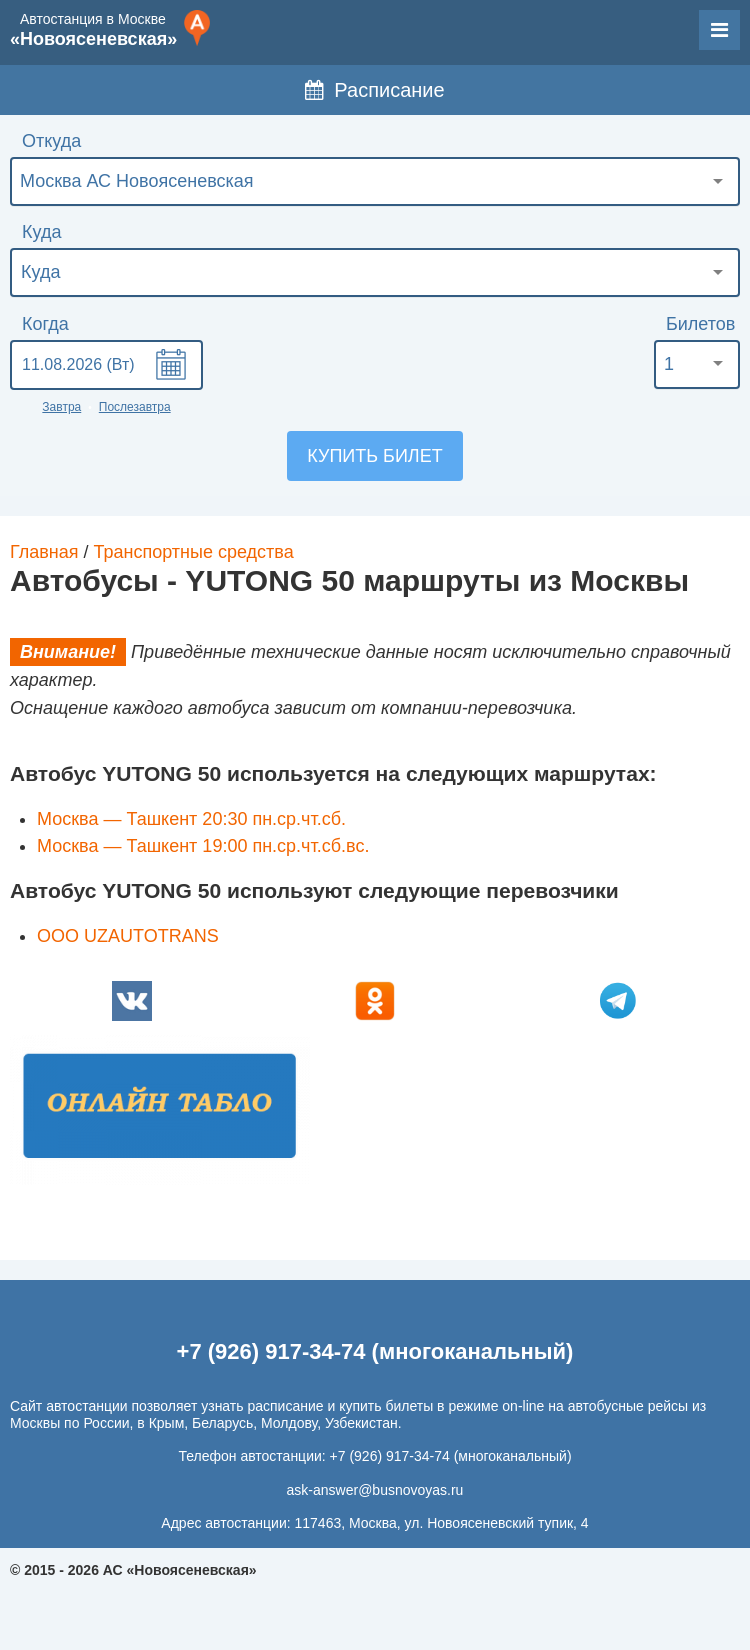  Describe the element at coordinates (375, 1490) in the screenshot. I see `ask-answer@busnovoyas.ru` at that location.